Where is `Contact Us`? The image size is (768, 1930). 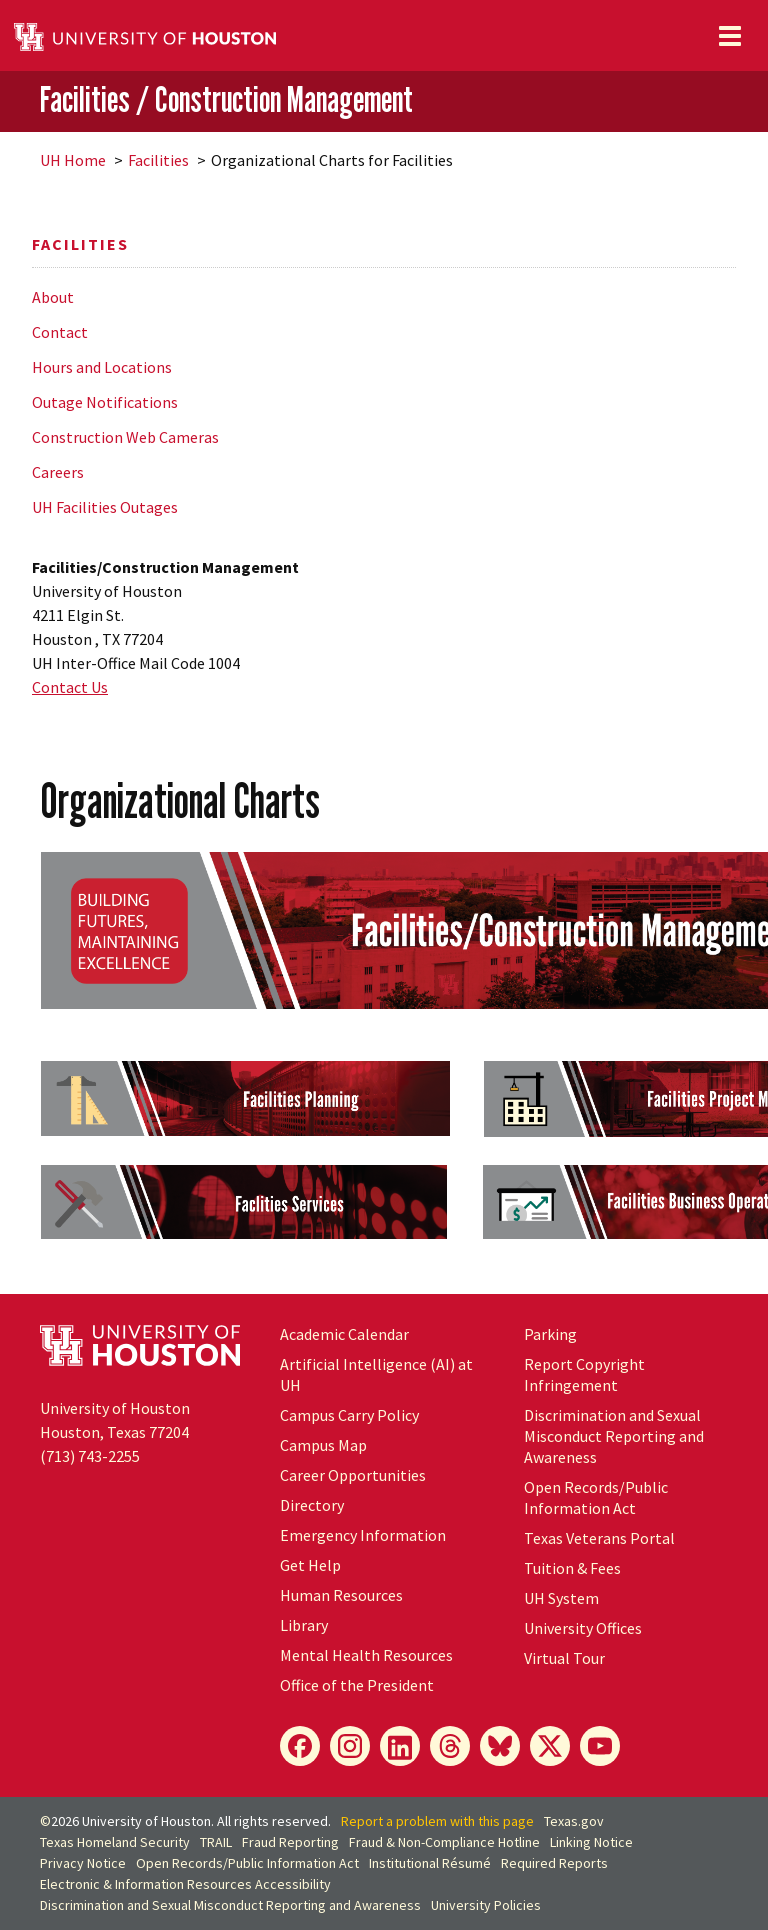
Contact Us is located at coordinates (70, 687).